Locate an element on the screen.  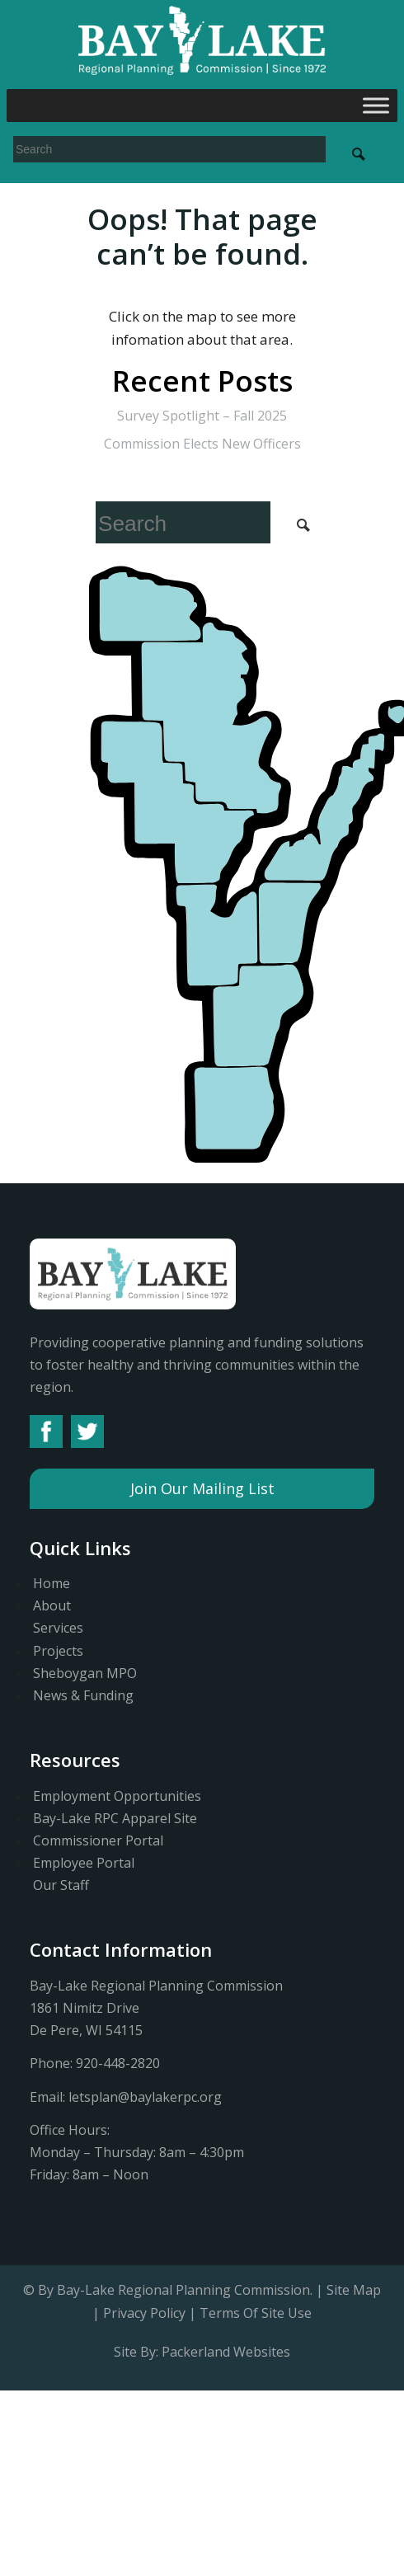
Join Our Mailing List [button] is located at coordinates (202, 1488).